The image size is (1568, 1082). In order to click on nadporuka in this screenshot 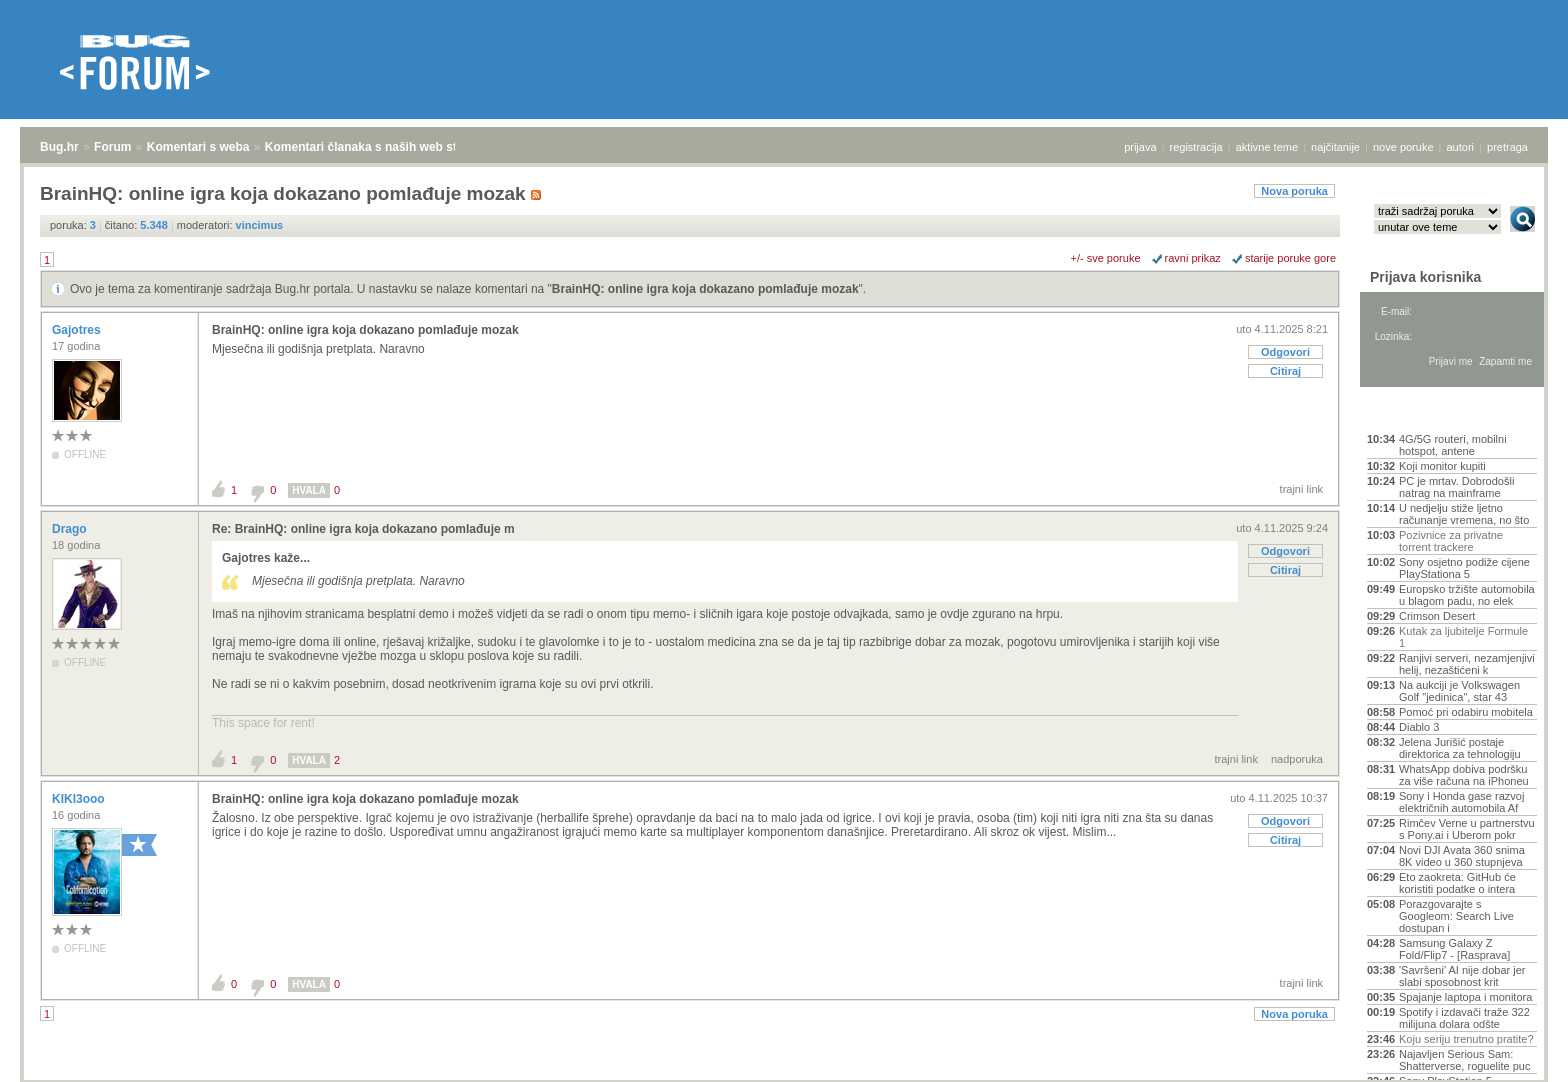, I will do `click(1297, 759)`.